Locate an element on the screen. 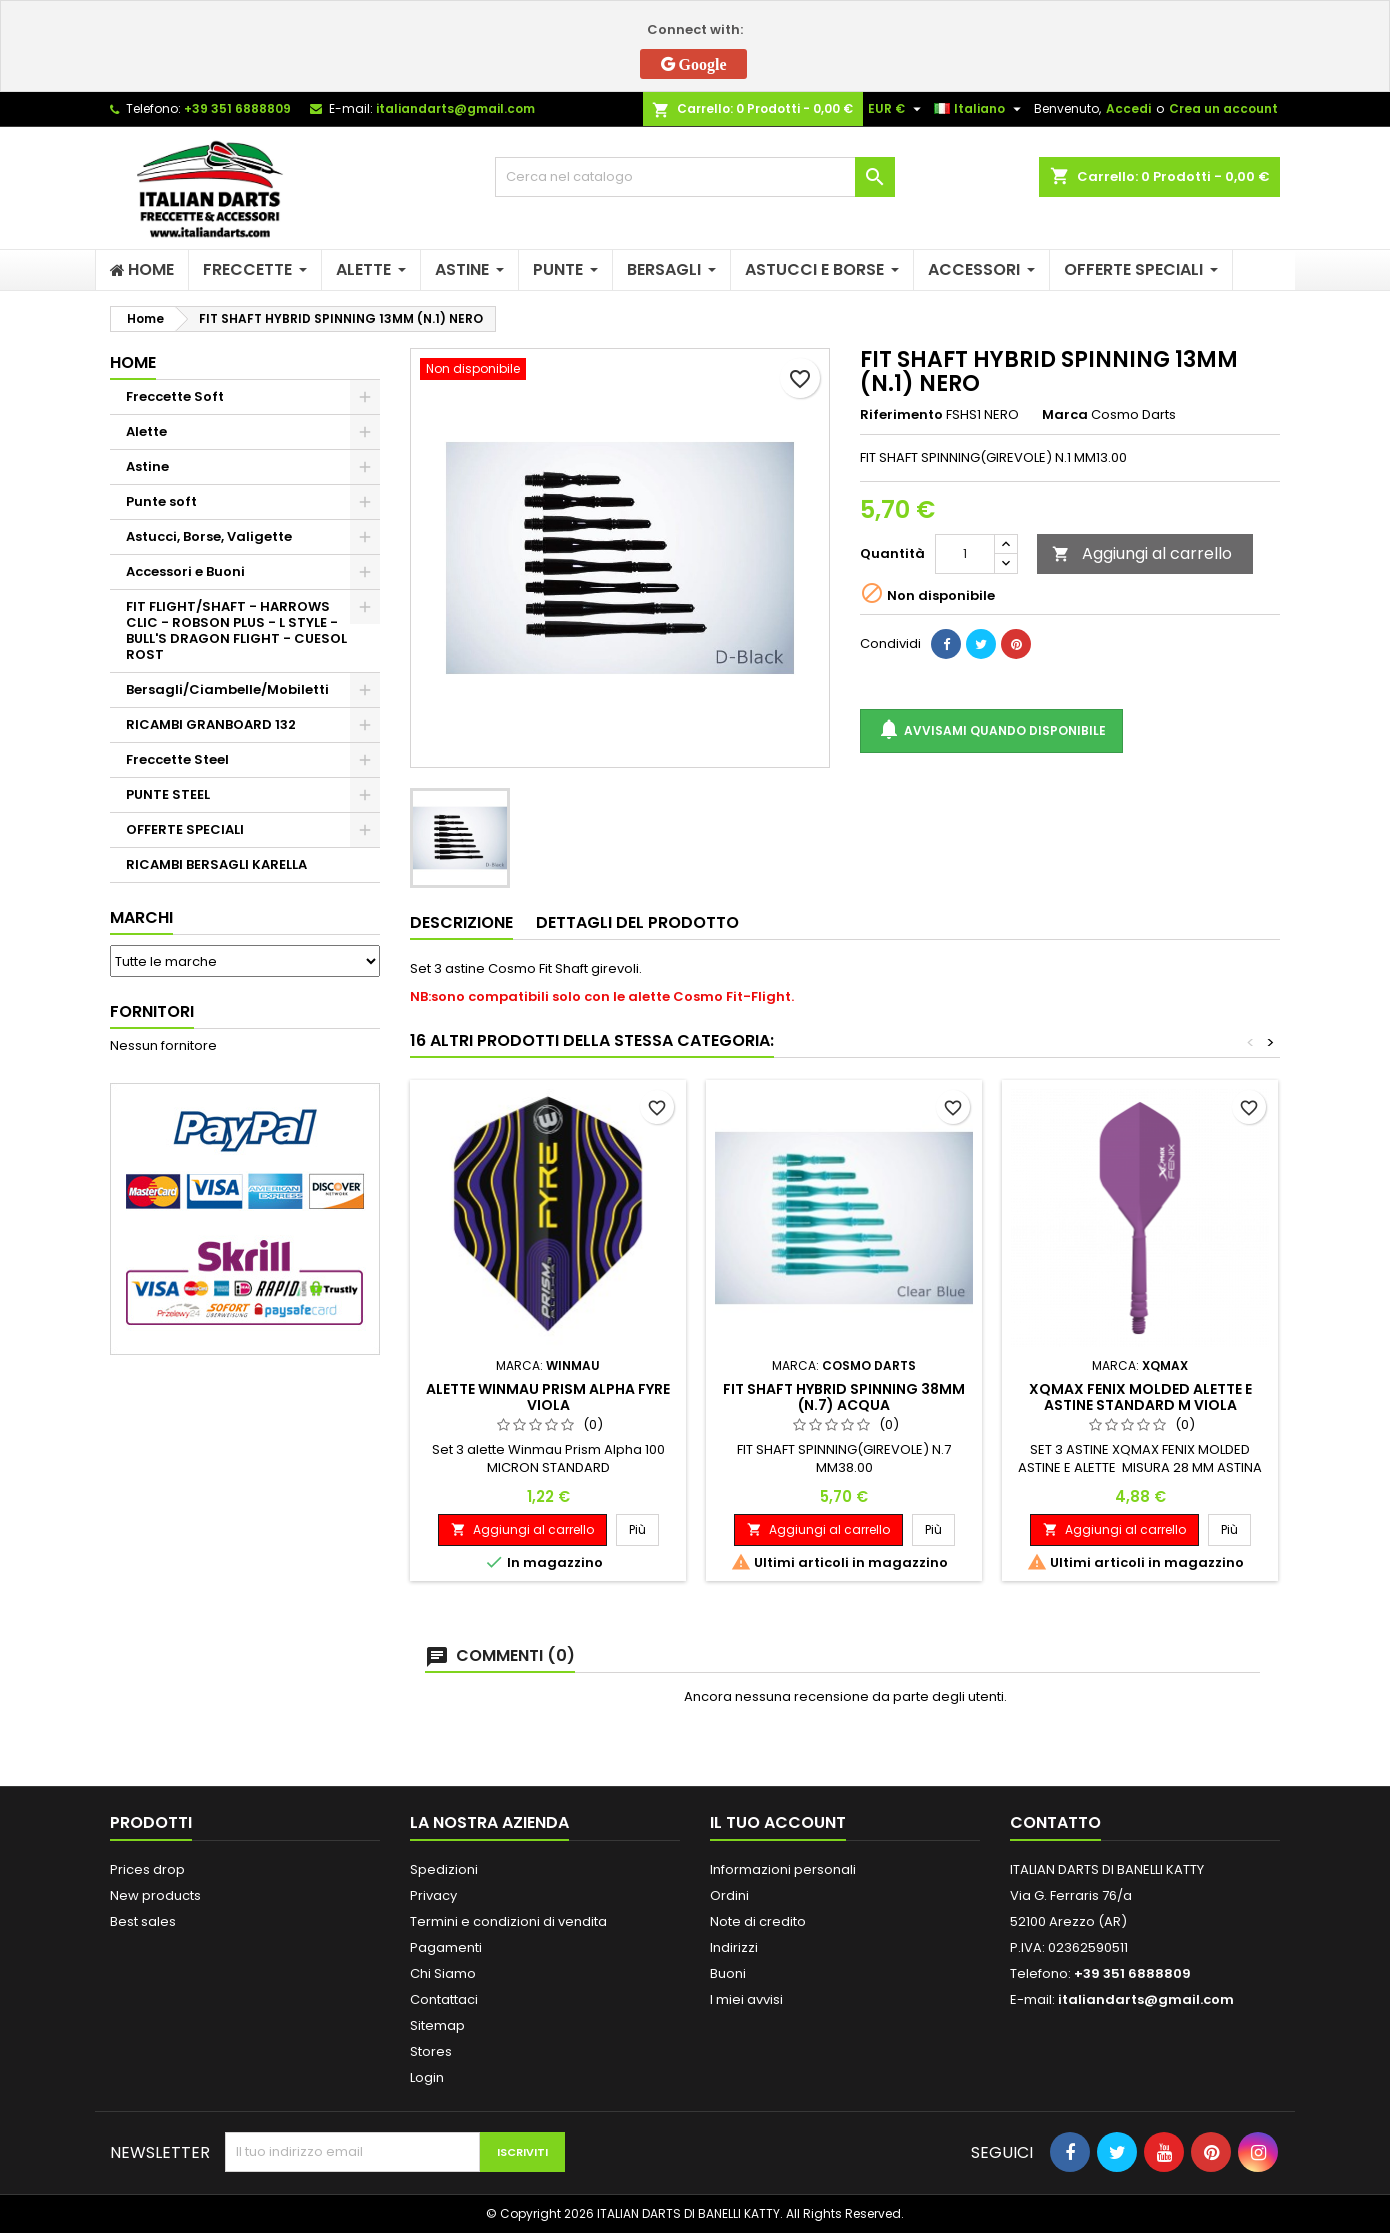  Dettagli del prodotto [tab] is located at coordinates (637, 922).